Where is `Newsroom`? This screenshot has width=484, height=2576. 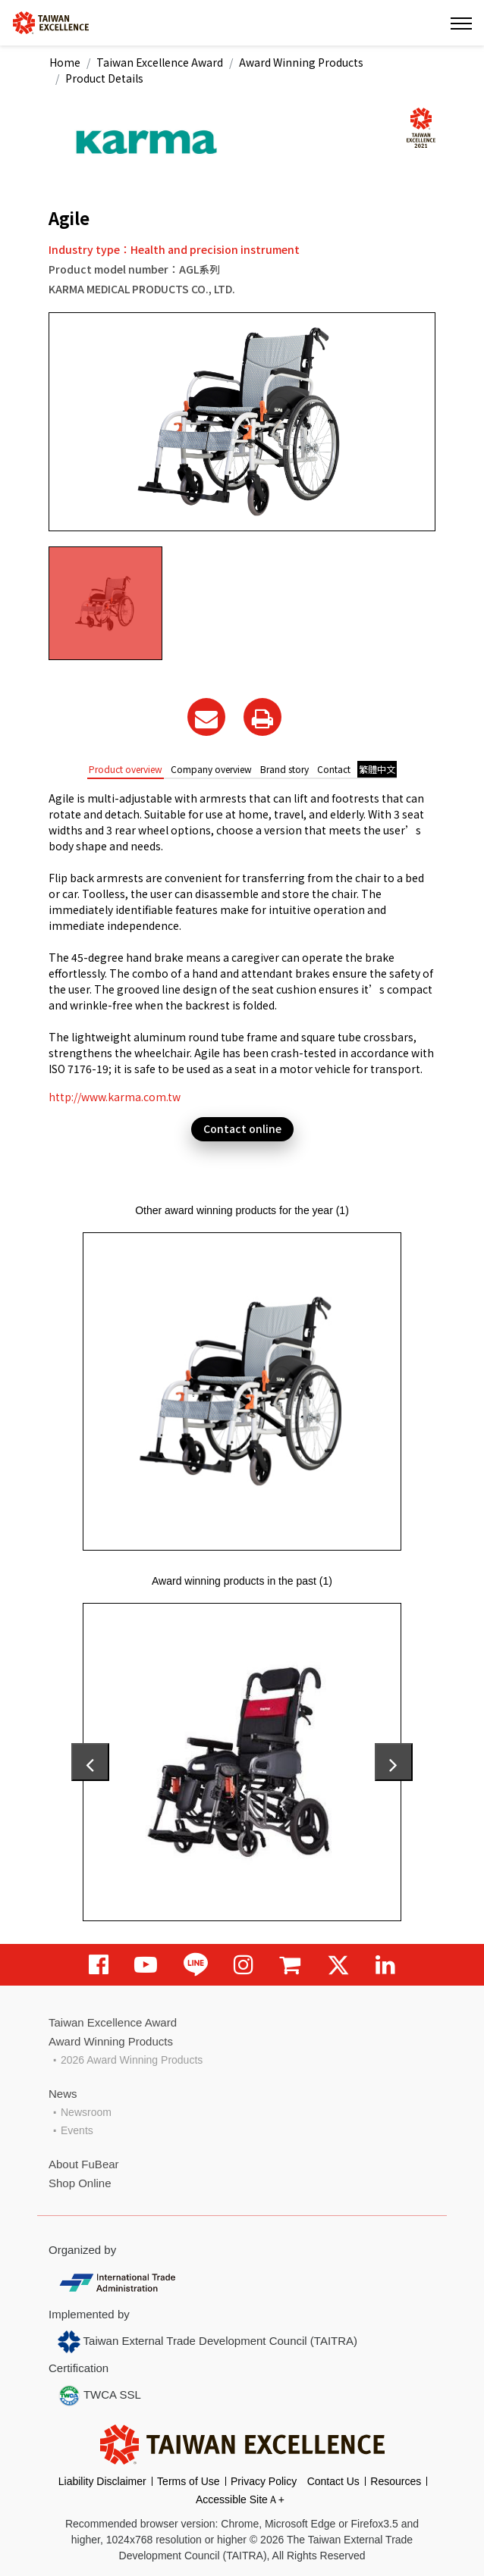 Newsroom is located at coordinates (86, 2112).